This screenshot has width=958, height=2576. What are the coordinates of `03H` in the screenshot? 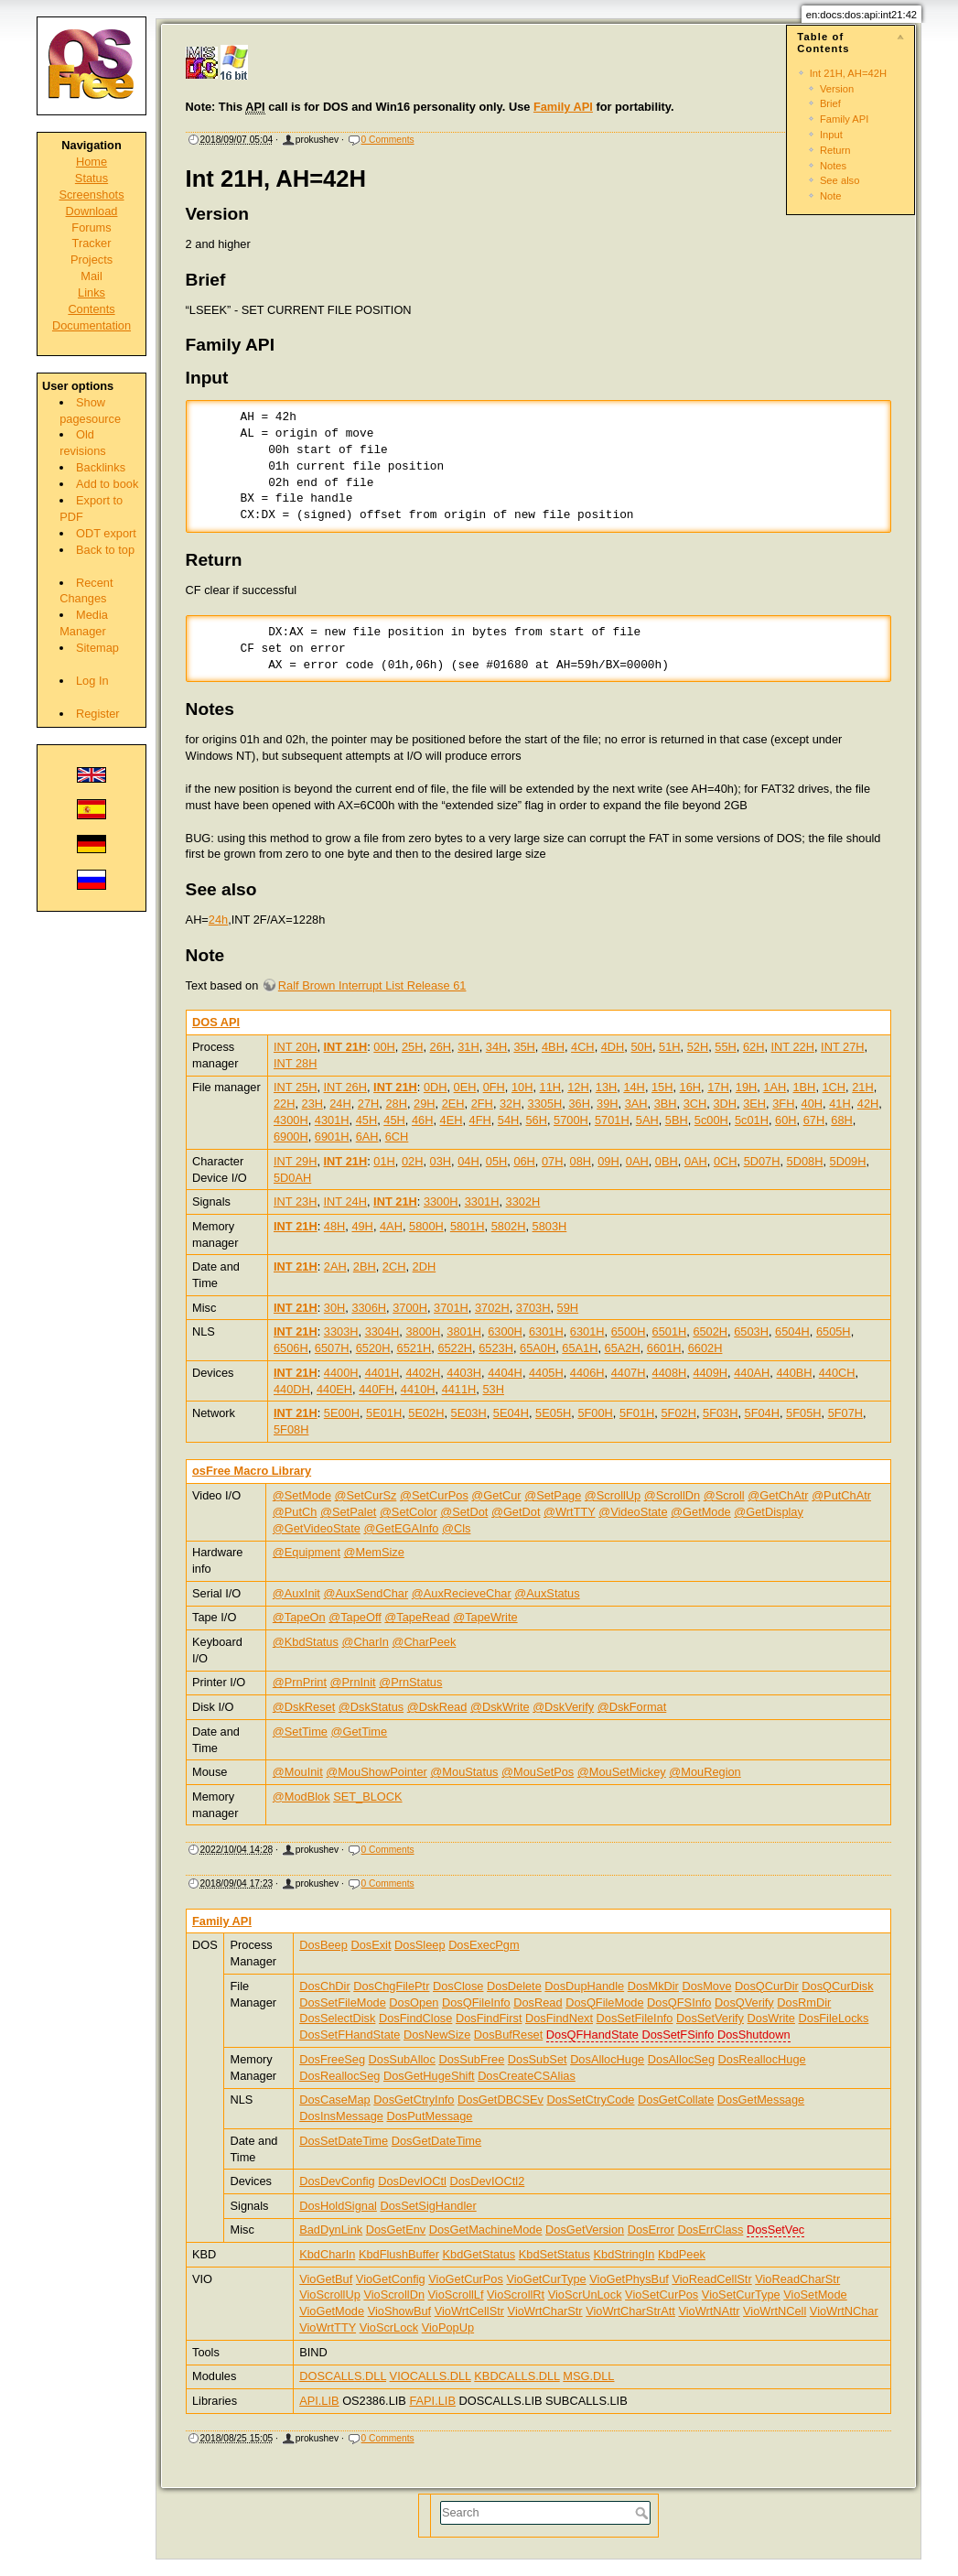 It's located at (440, 1161).